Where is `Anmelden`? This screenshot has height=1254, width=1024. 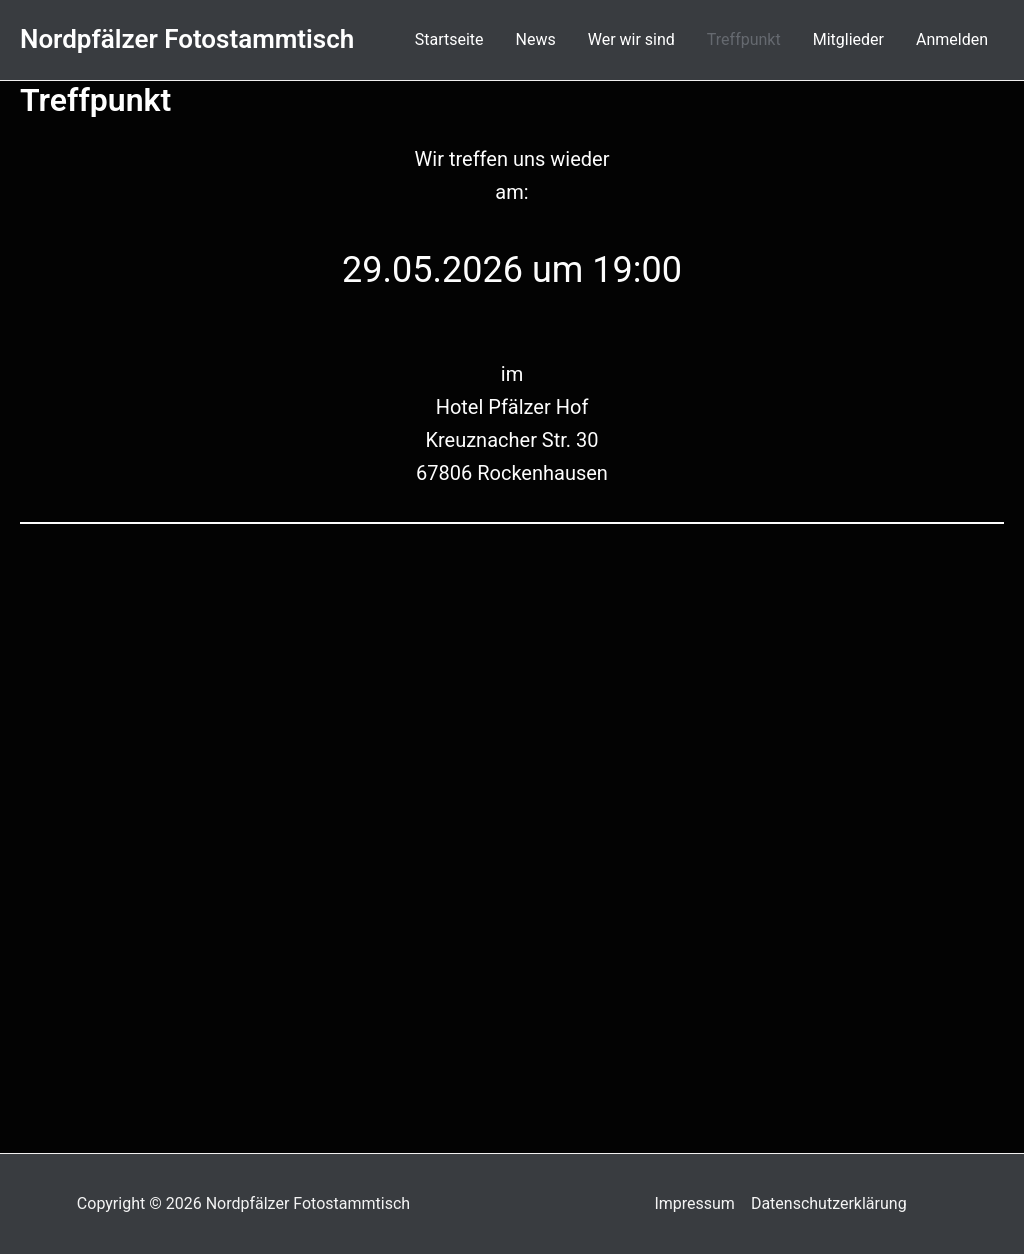 Anmelden is located at coordinates (952, 39).